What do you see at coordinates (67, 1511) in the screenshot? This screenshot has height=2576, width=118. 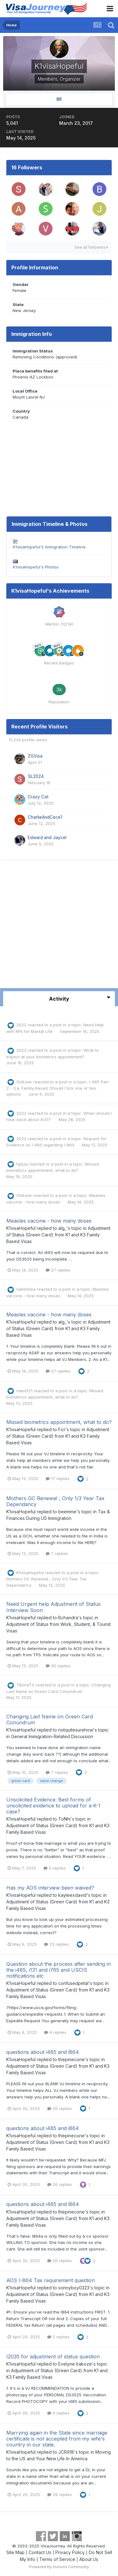 I see `beemme` at bounding box center [67, 1511].